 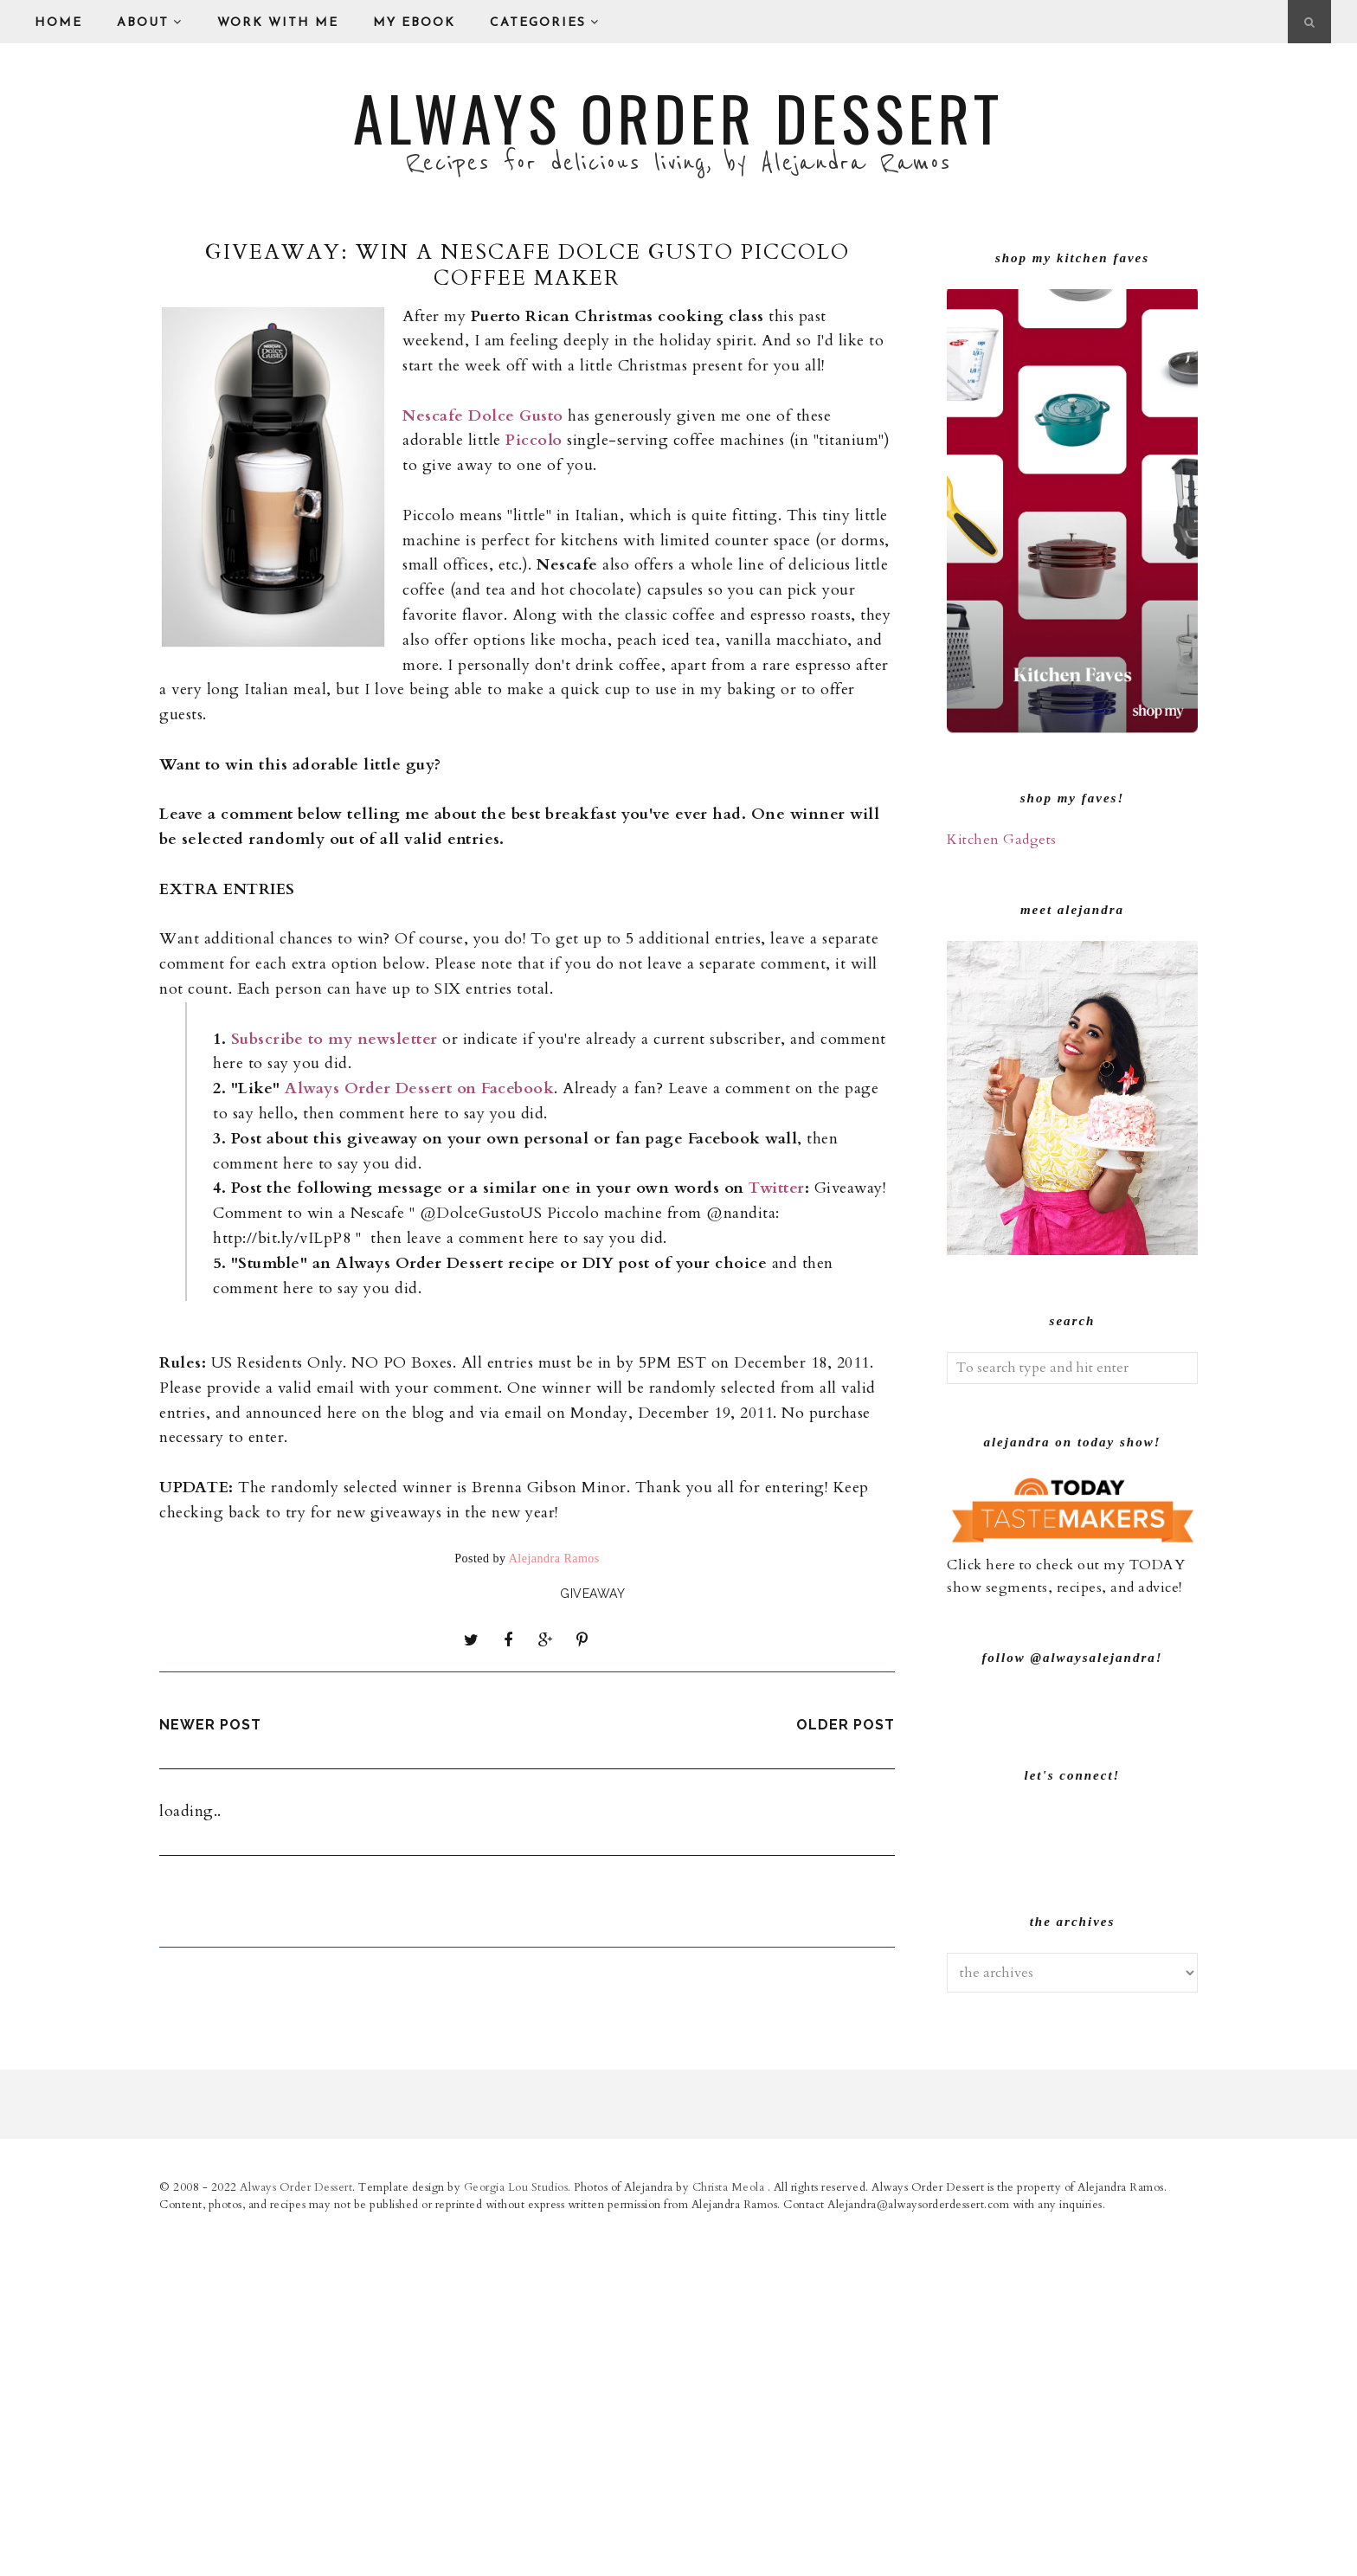 I want to click on Always Order Dessert, so click(x=678, y=117).